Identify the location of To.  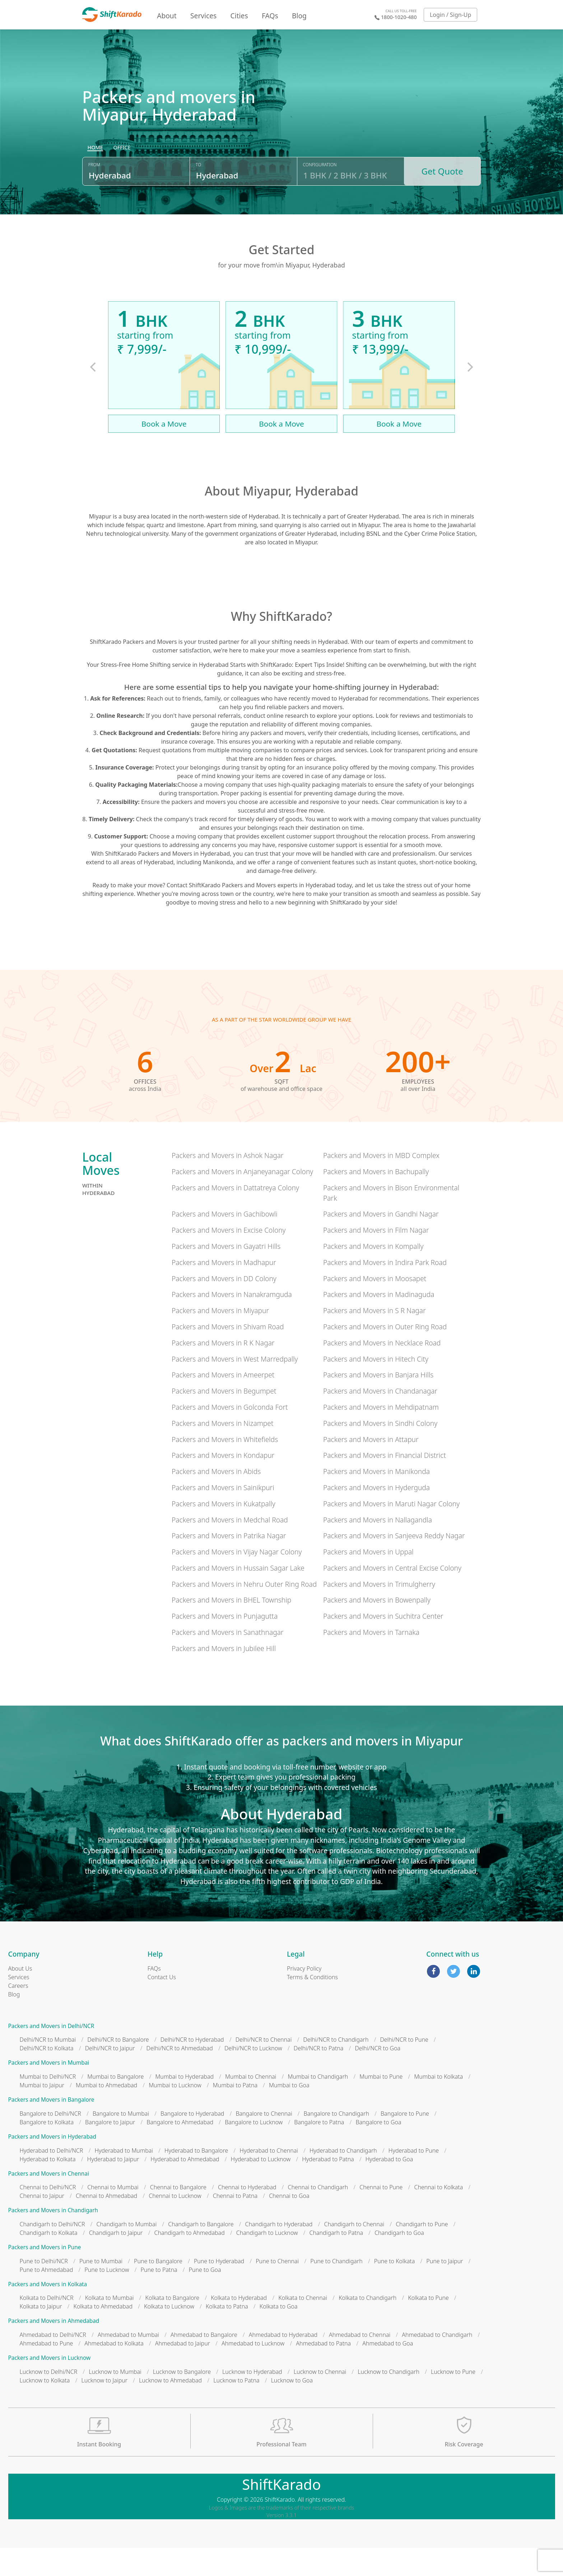
(198, 198).